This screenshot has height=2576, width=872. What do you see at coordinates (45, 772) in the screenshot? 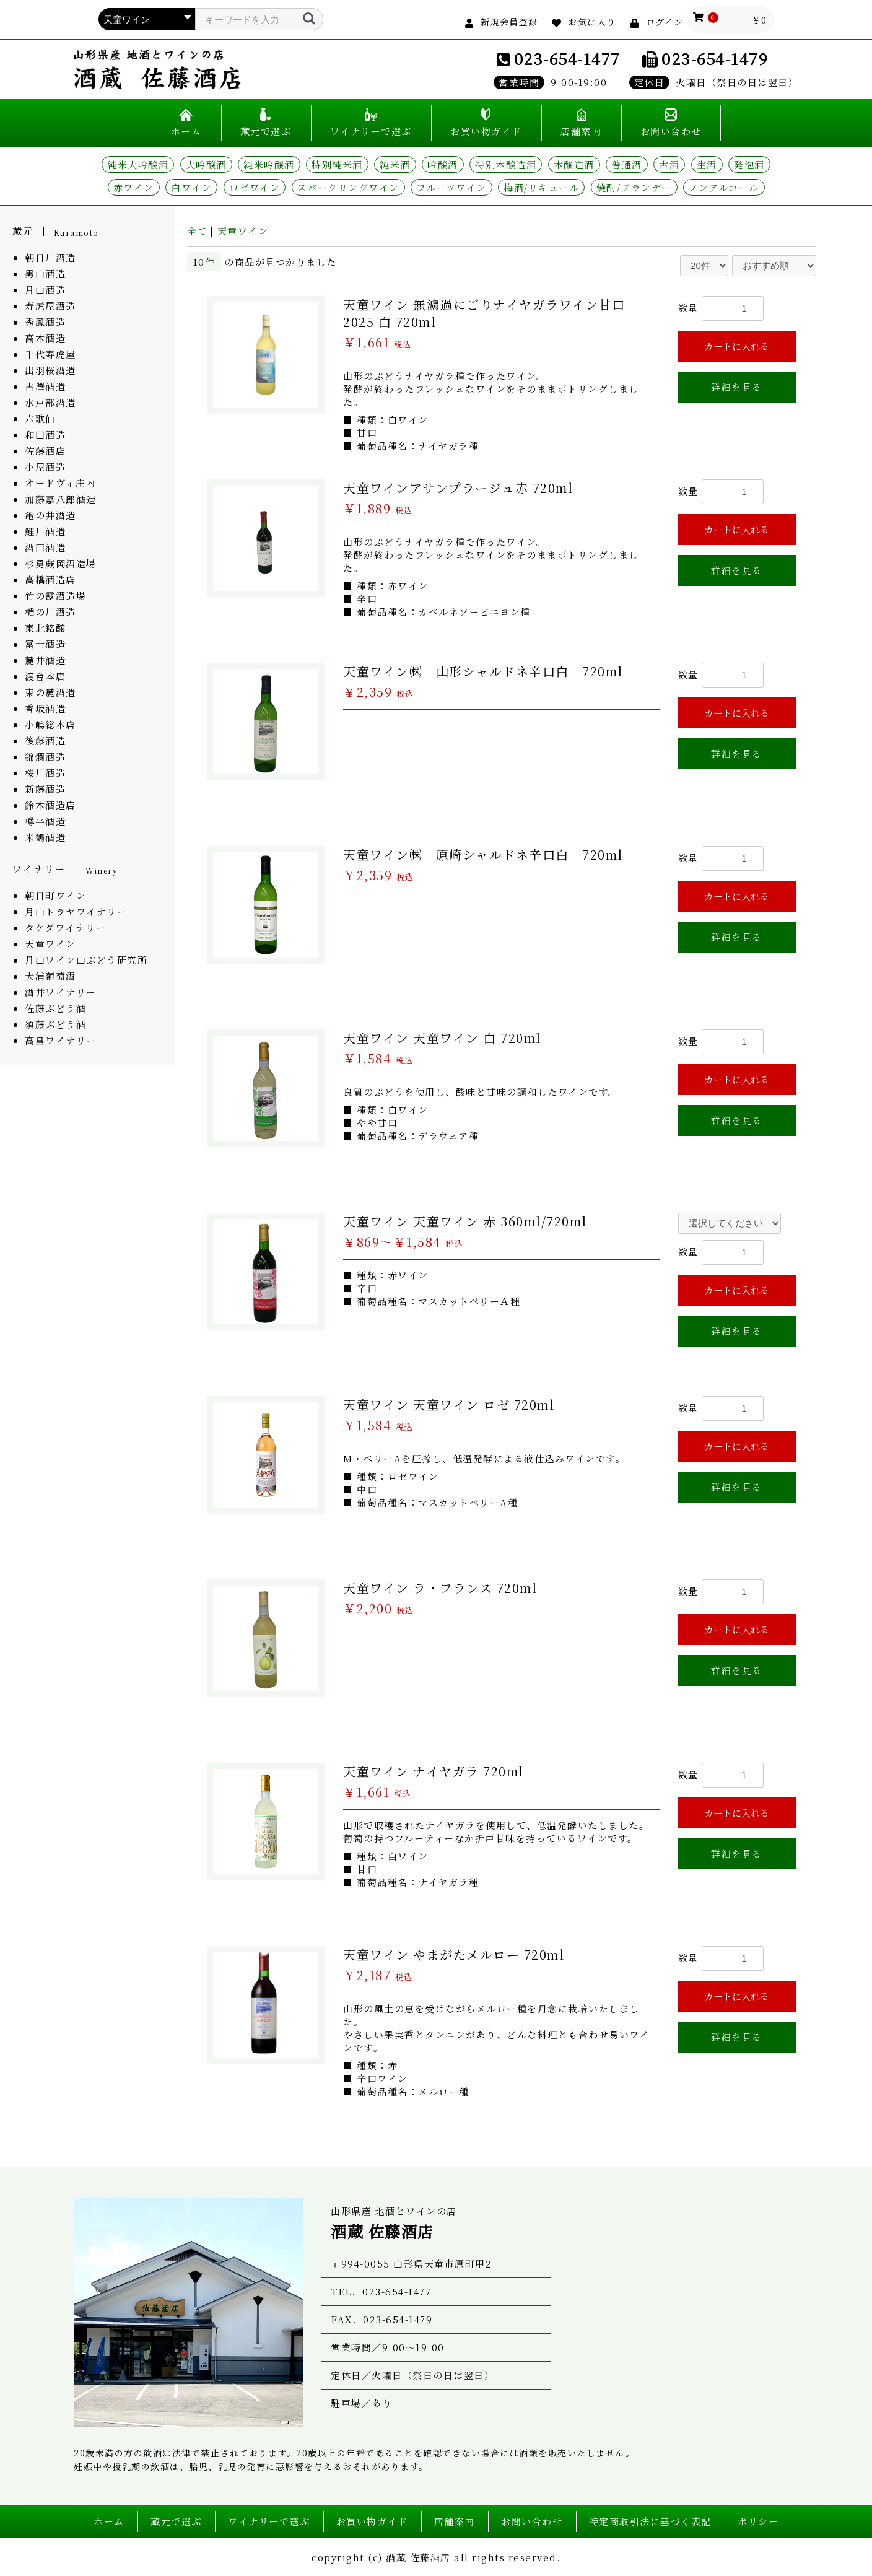
I see `桜川酒造` at bounding box center [45, 772].